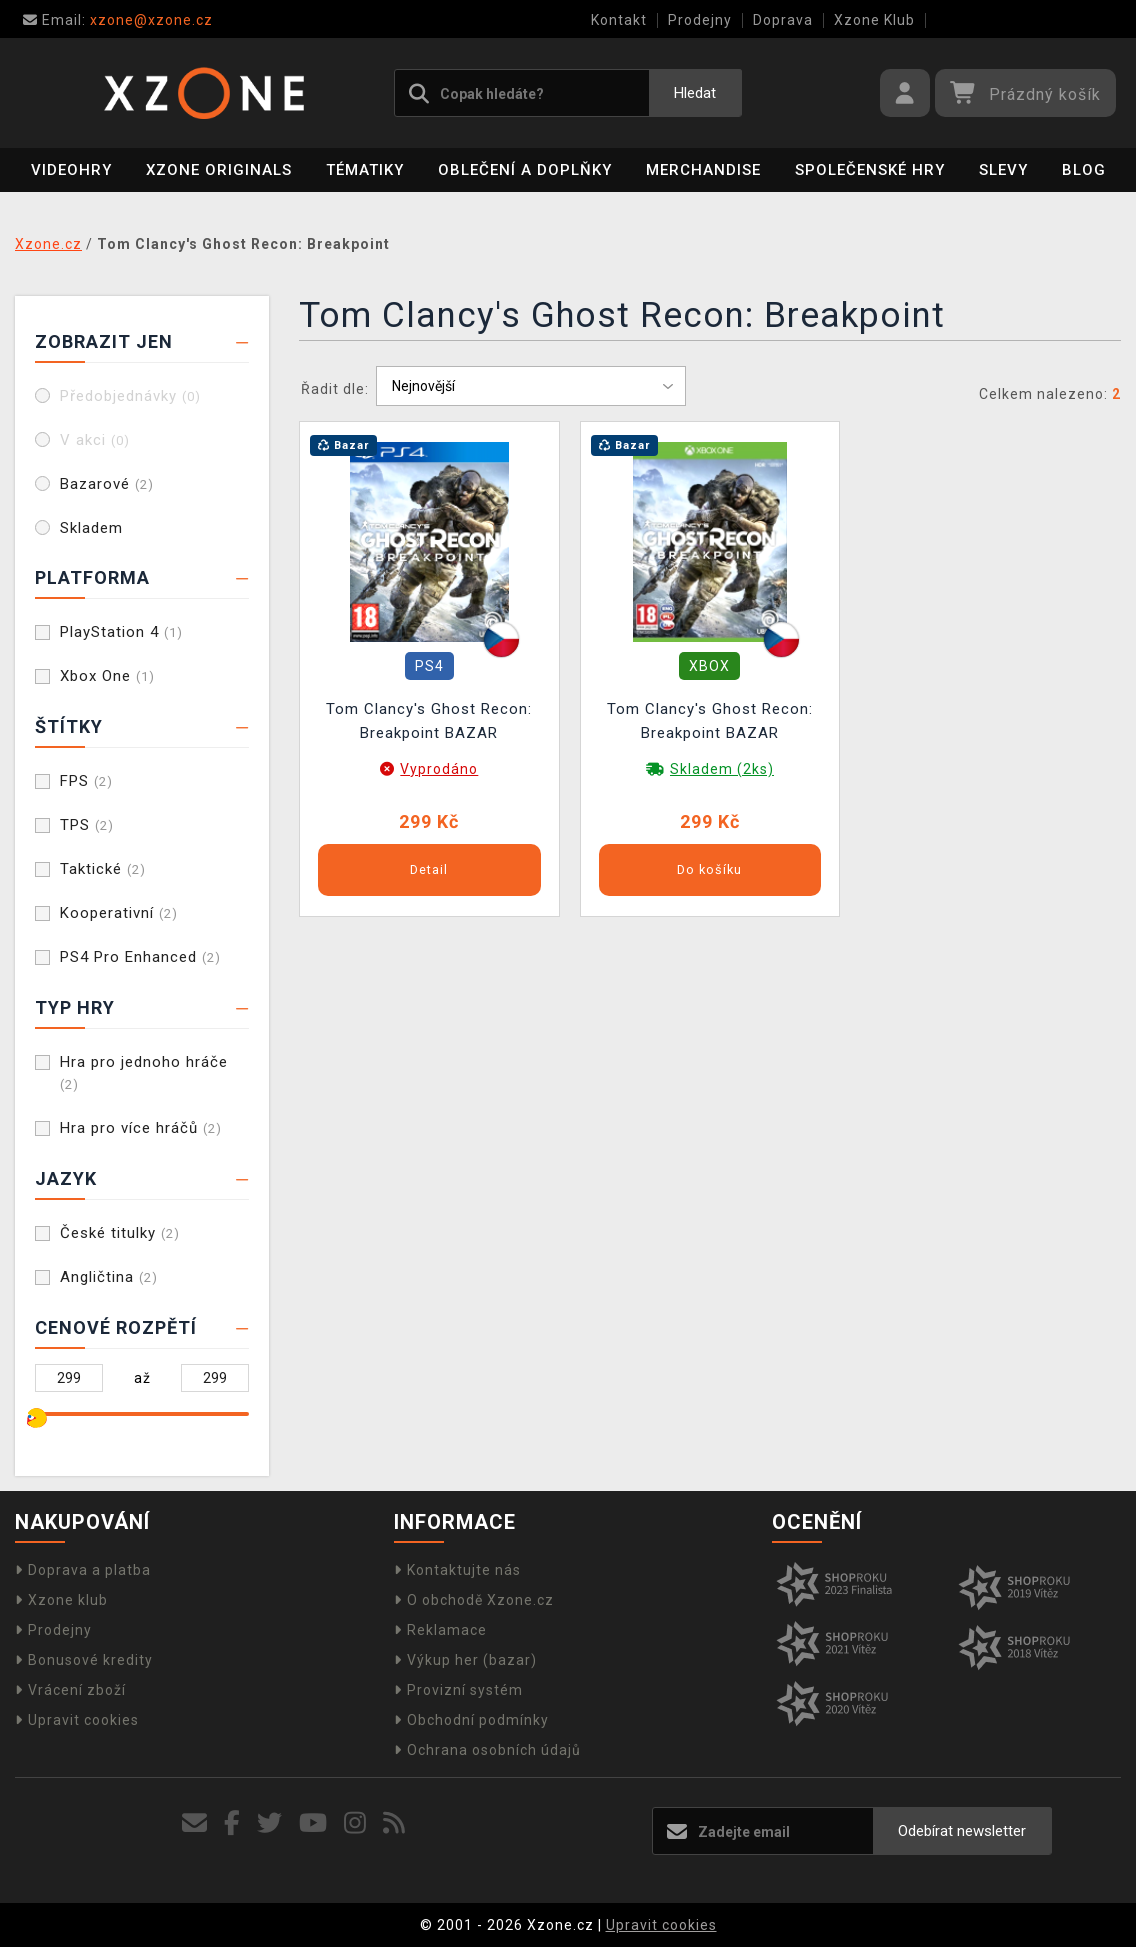 The image size is (1136, 1947). Describe the element at coordinates (874, 20) in the screenshot. I see `Xzone Klub` at that location.